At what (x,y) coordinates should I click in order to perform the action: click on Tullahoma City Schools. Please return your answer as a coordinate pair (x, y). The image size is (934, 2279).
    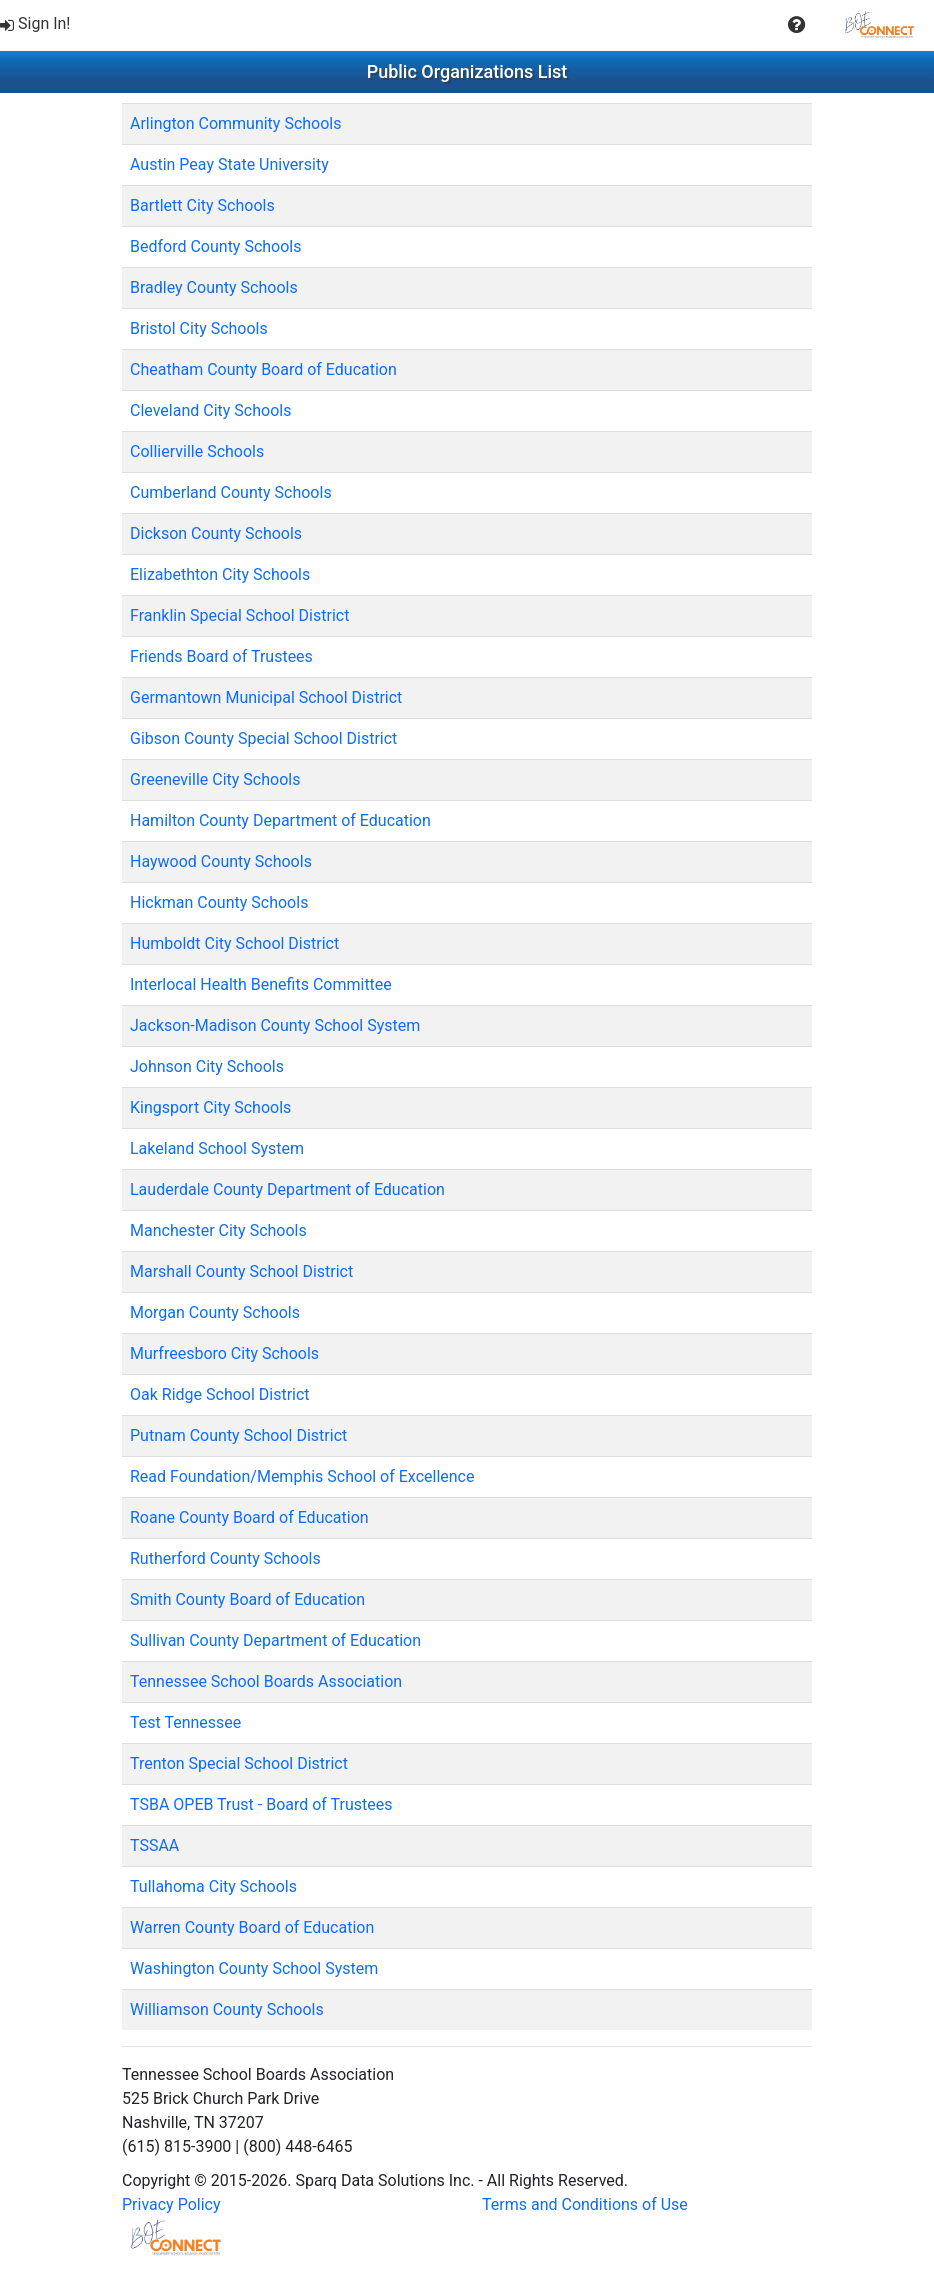
    Looking at the image, I should click on (213, 1886).